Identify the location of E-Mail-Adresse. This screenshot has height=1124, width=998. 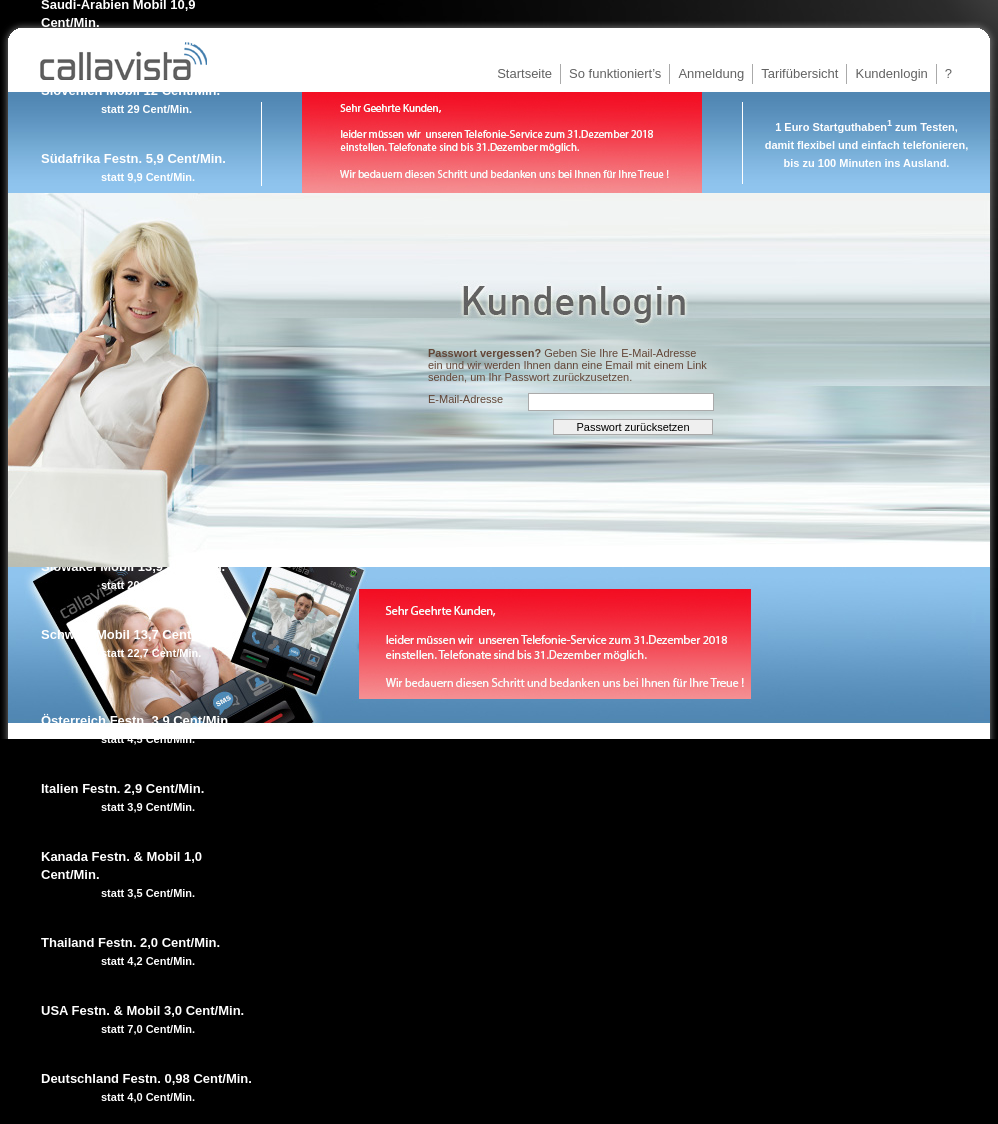
(465, 399).